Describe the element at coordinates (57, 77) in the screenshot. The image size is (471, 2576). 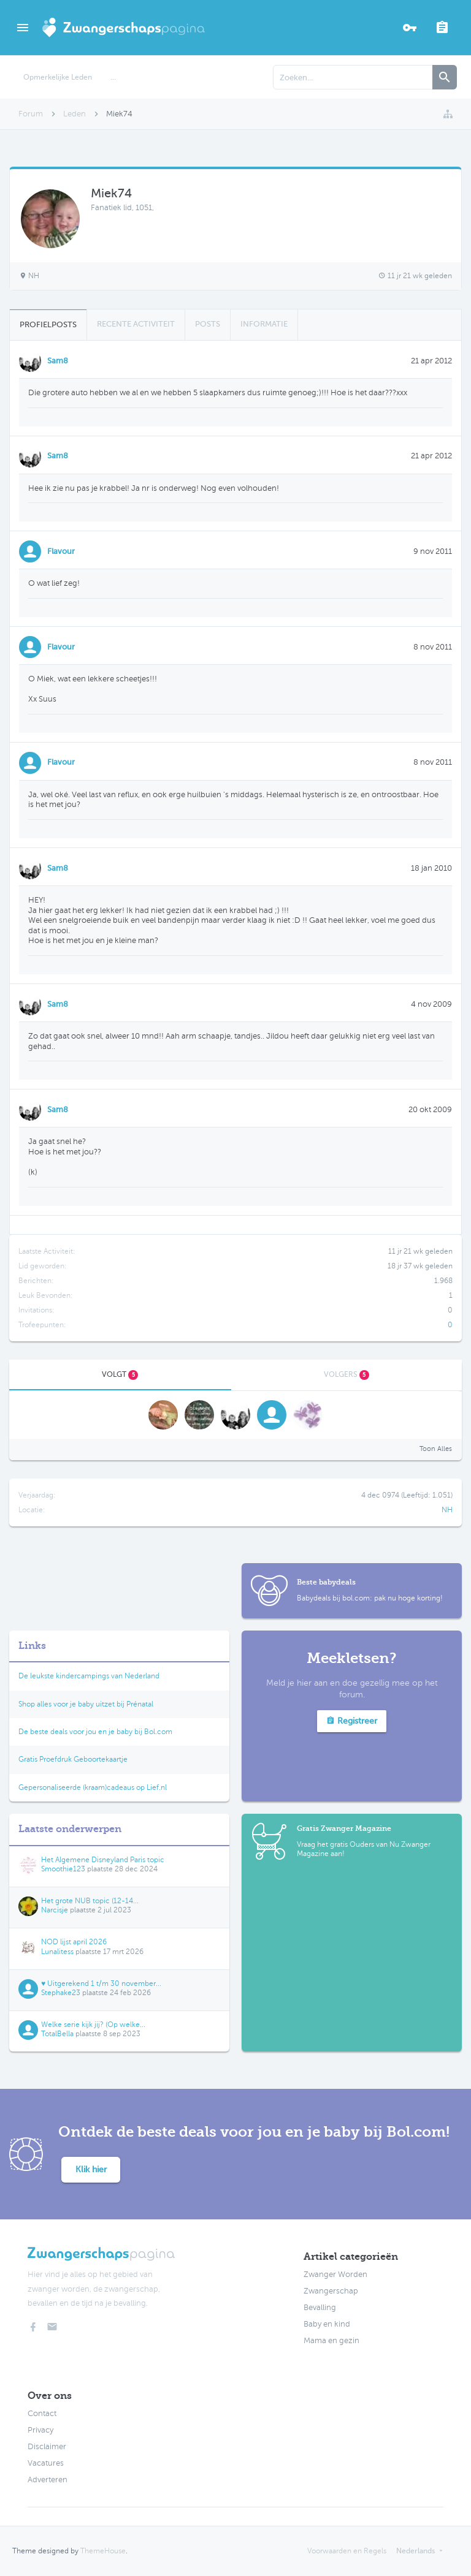
I see `Opmerkelijke Leden` at that location.